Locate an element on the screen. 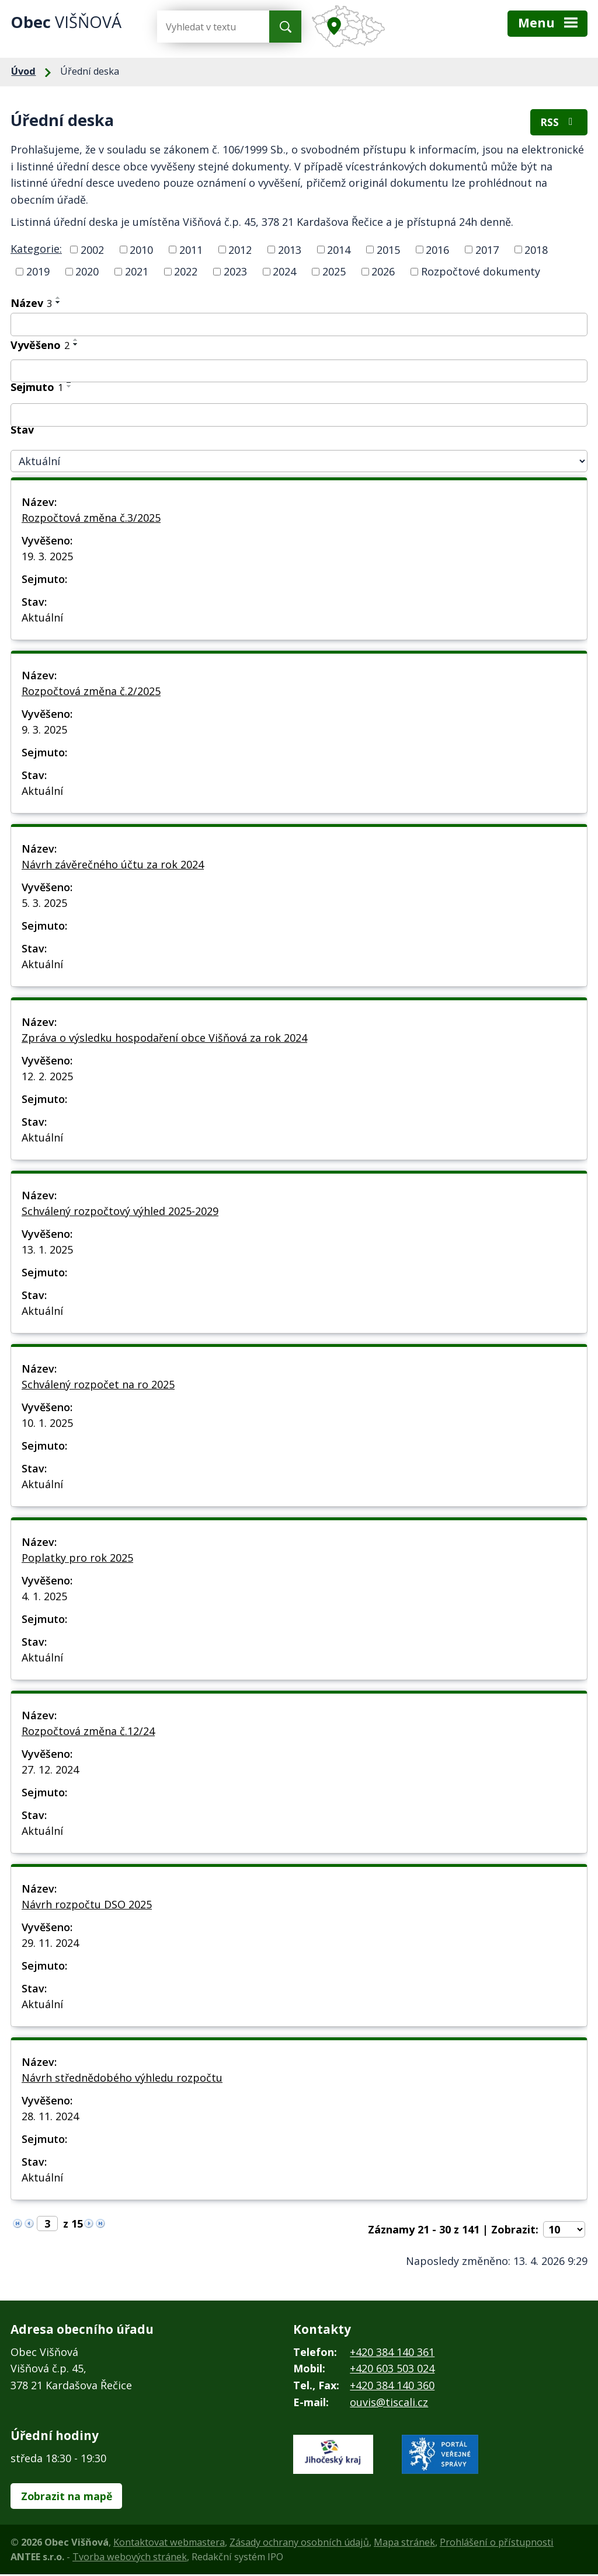 The image size is (598, 2576). [Počet oznámení na stranu] is located at coordinates (564, 2230).